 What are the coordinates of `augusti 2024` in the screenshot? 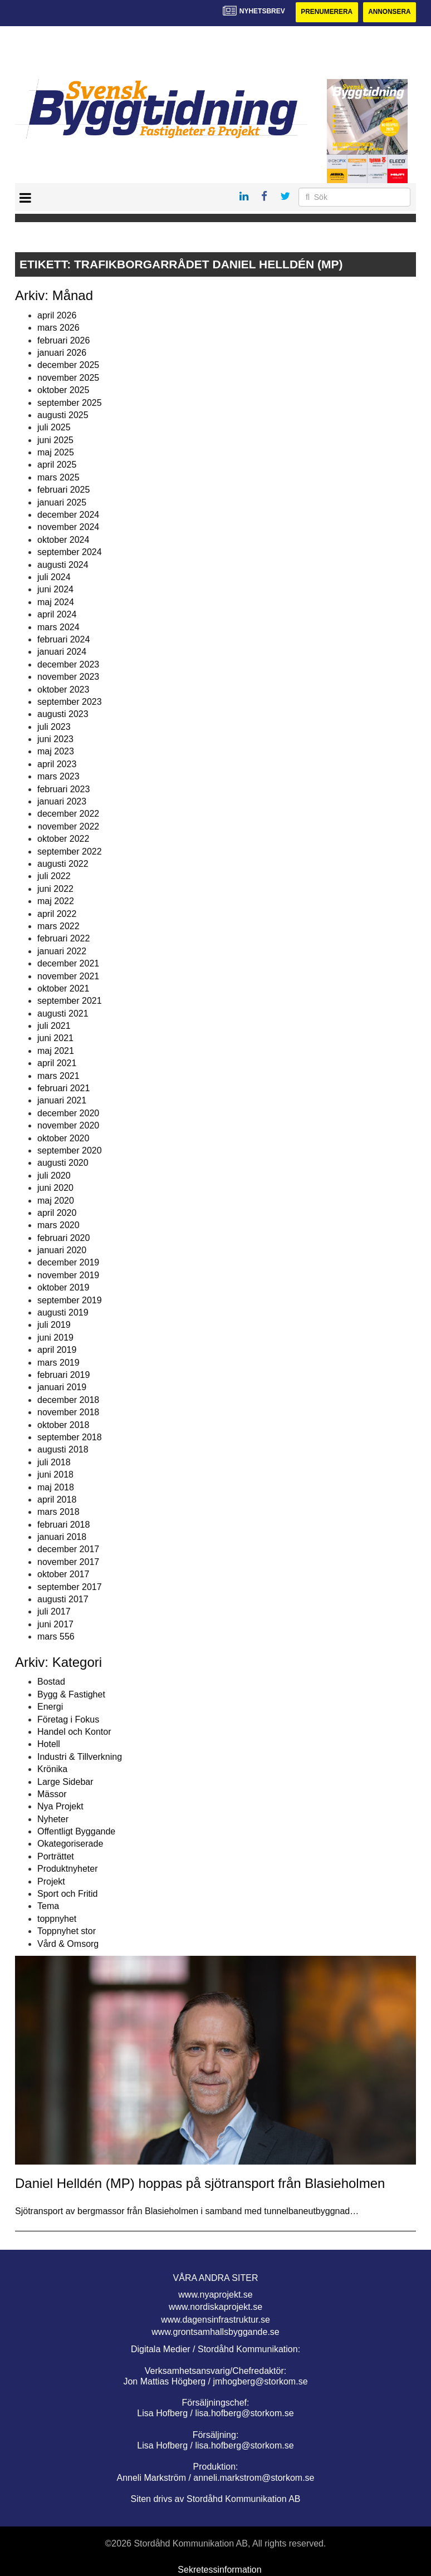 It's located at (63, 565).